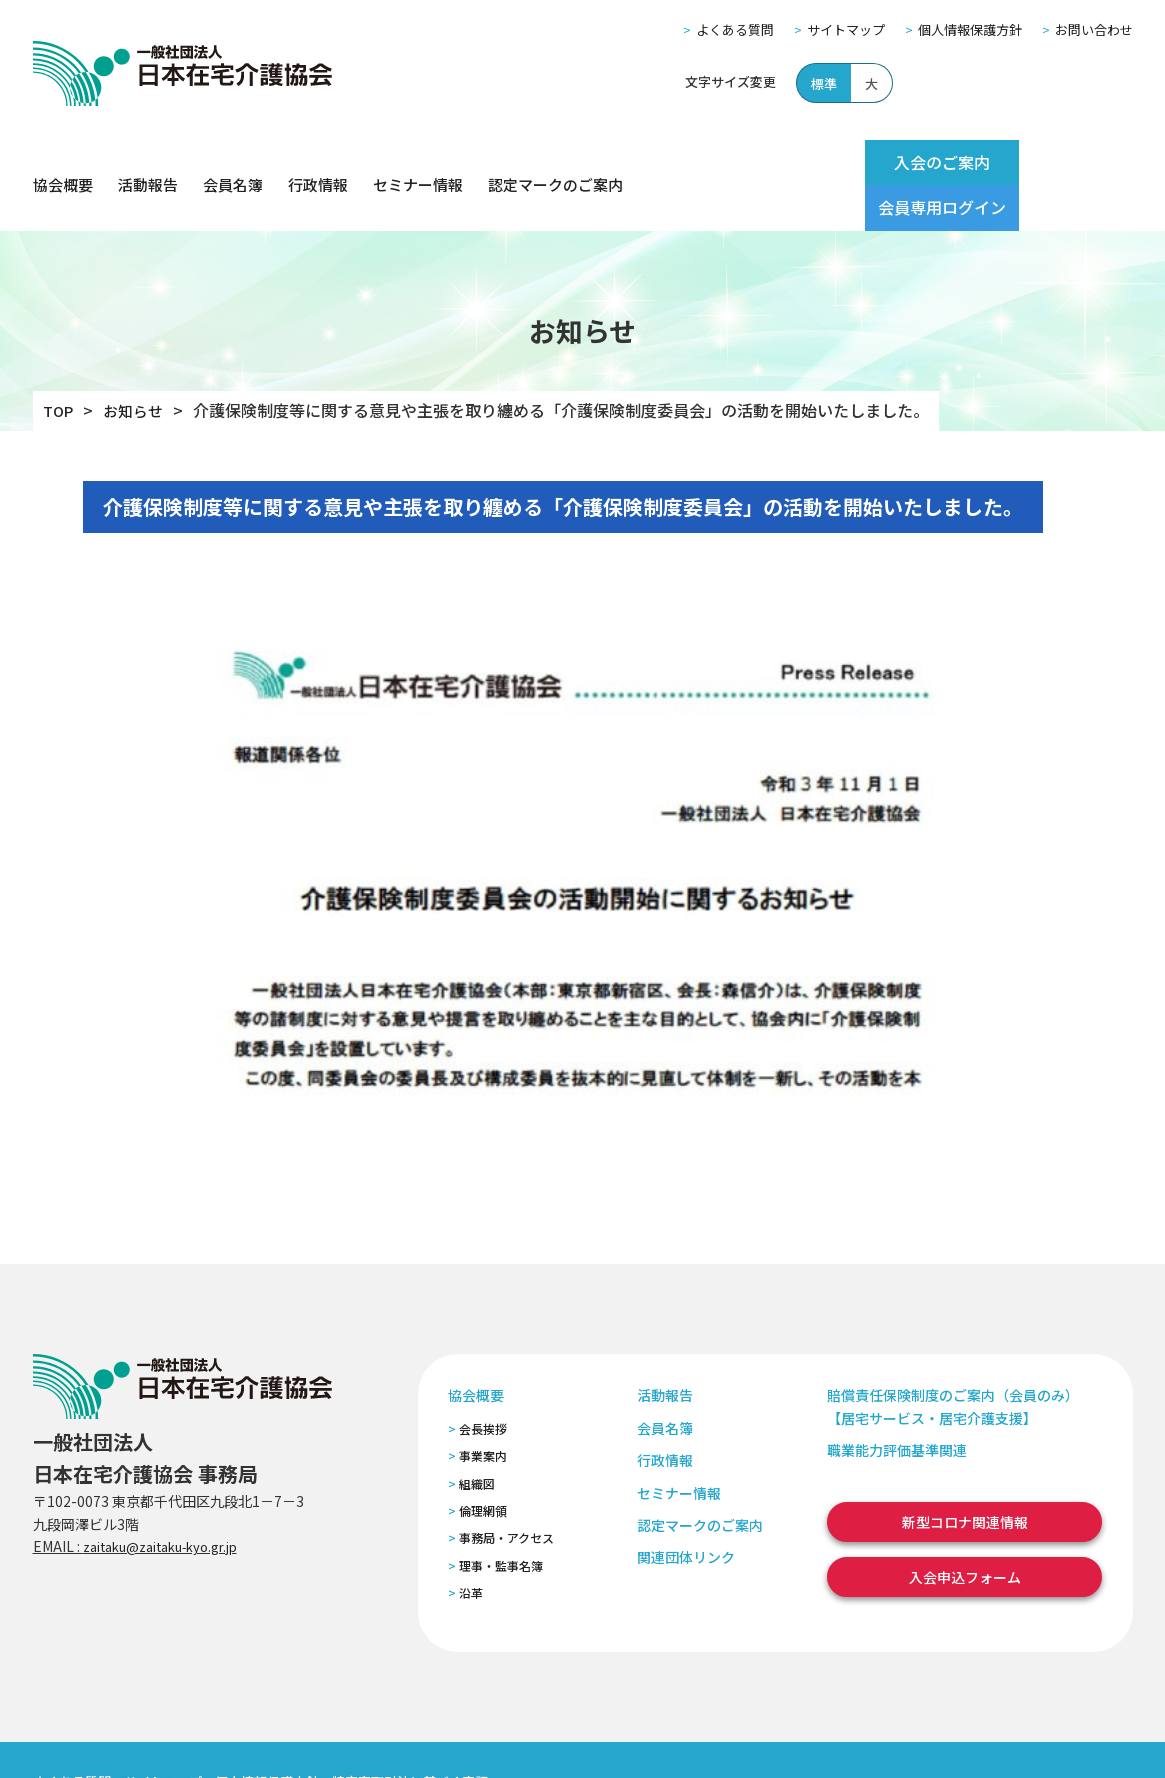 The width and height of the screenshot is (1165, 1778). Describe the element at coordinates (506, 1492) in the screenshot. I see `事務局・アクセス` at that location.